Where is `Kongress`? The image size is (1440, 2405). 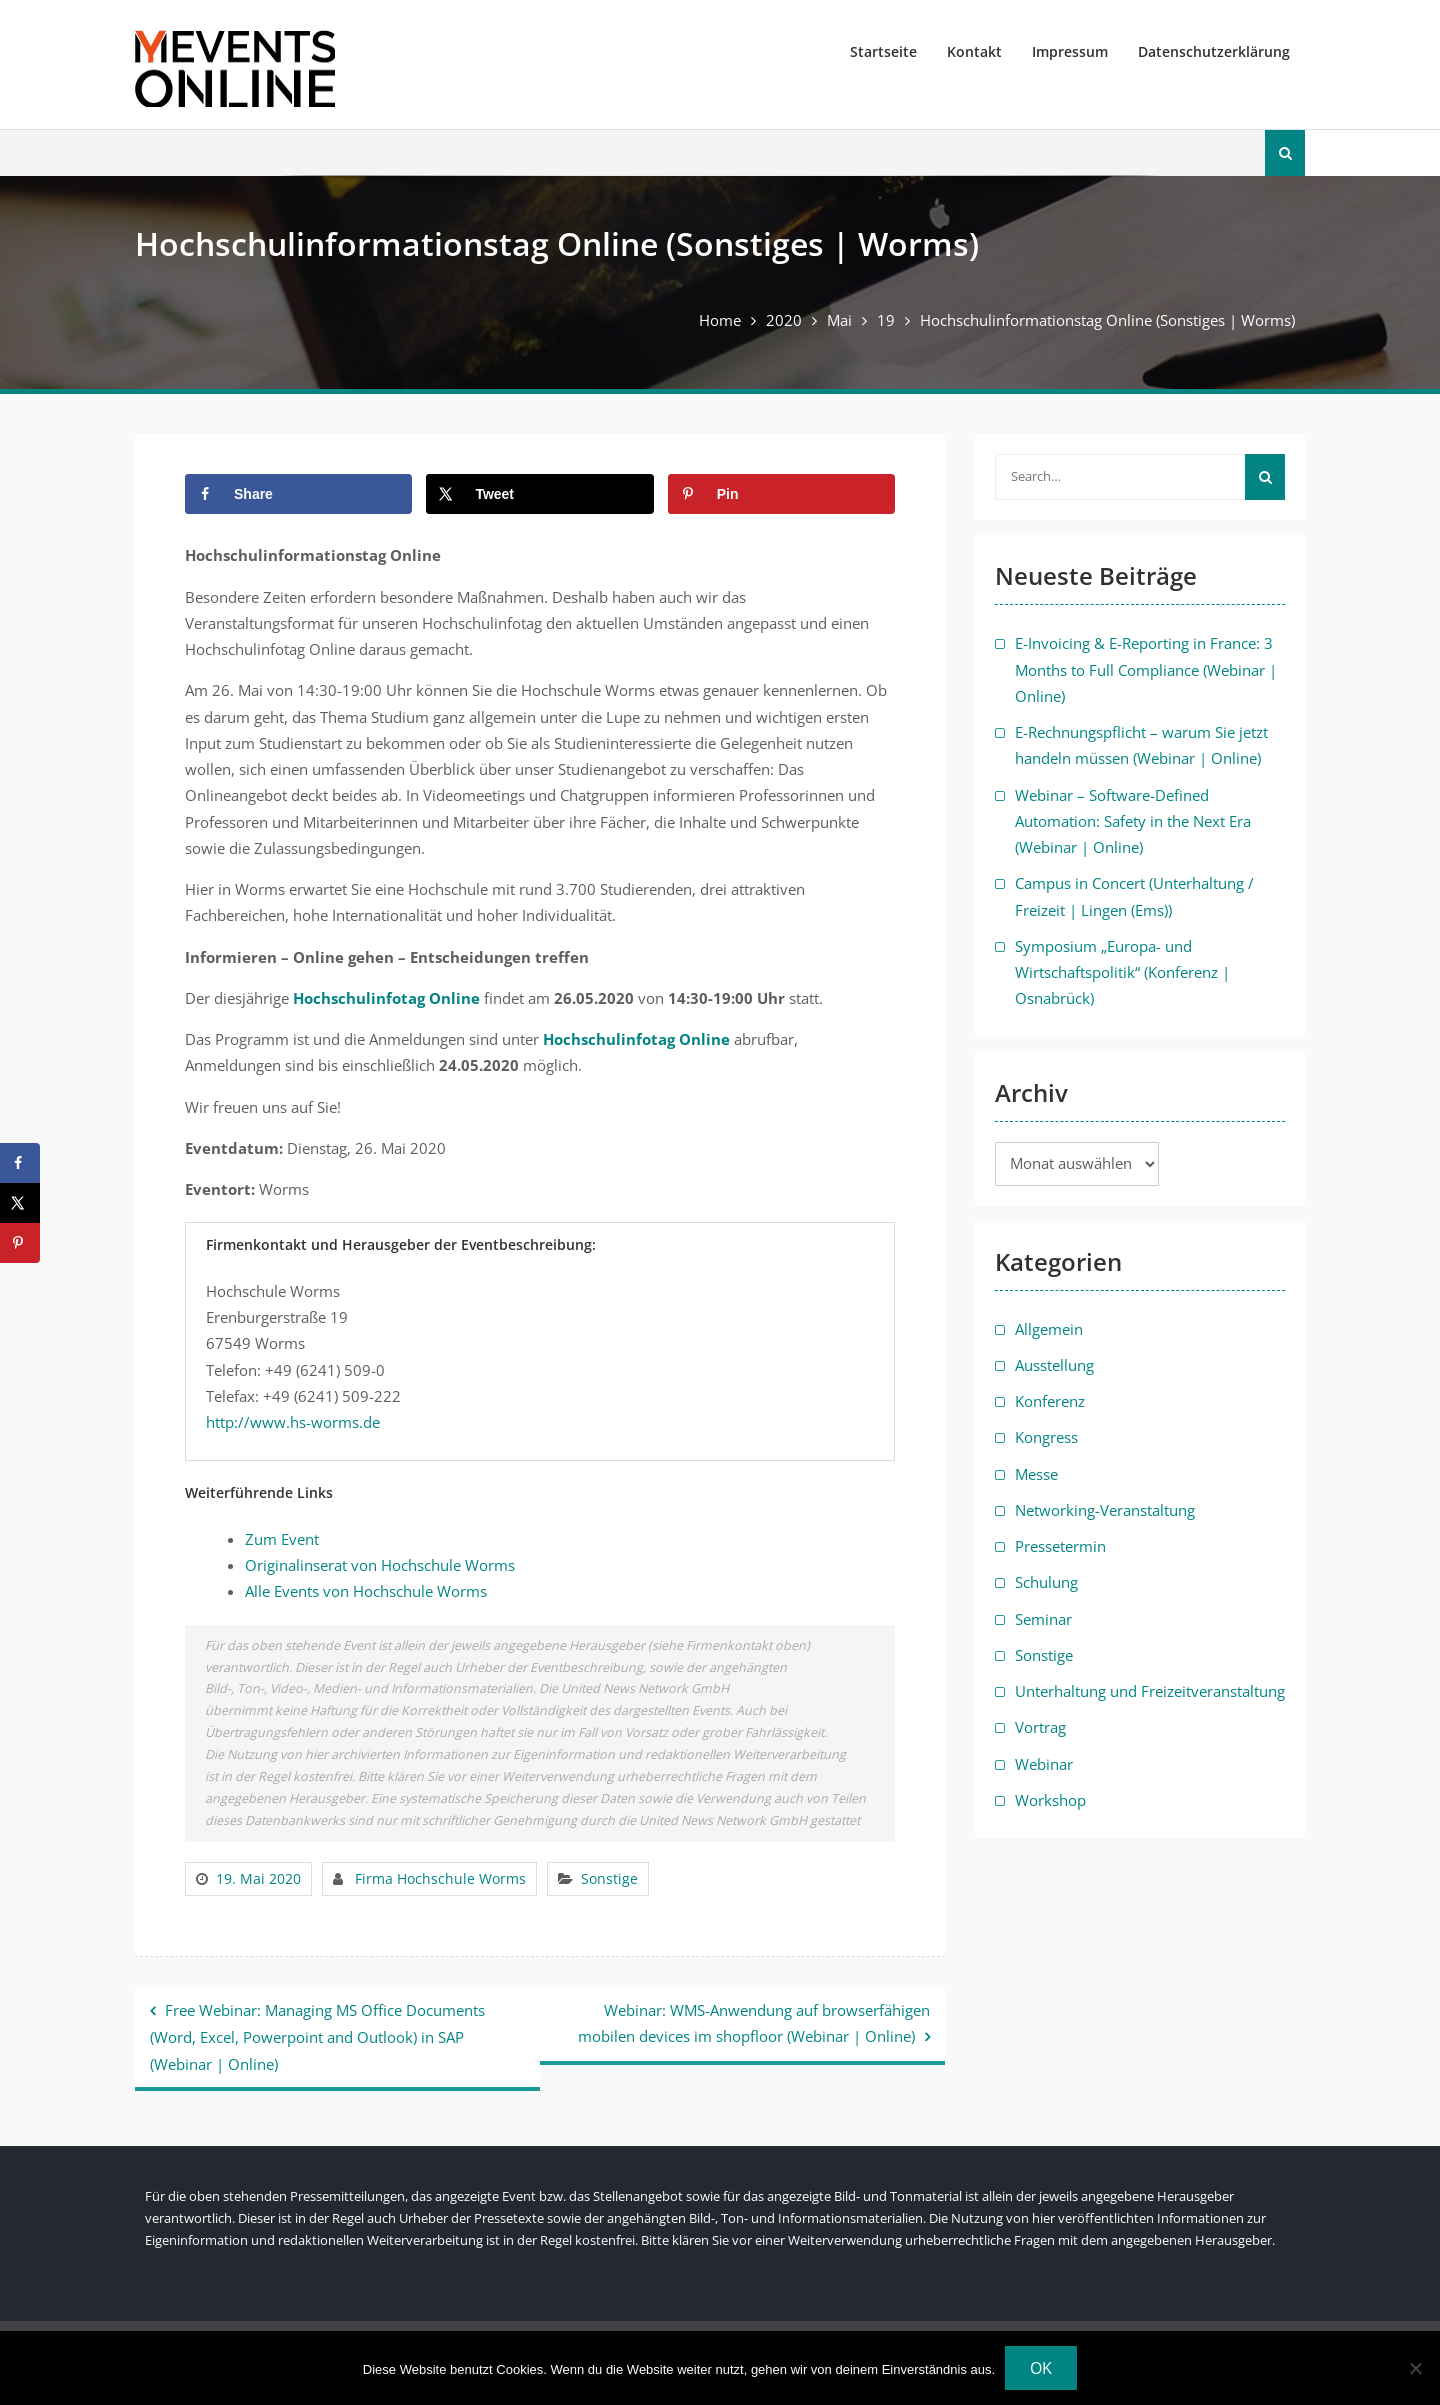
Kongress is located at coordinates (1046, 1437).